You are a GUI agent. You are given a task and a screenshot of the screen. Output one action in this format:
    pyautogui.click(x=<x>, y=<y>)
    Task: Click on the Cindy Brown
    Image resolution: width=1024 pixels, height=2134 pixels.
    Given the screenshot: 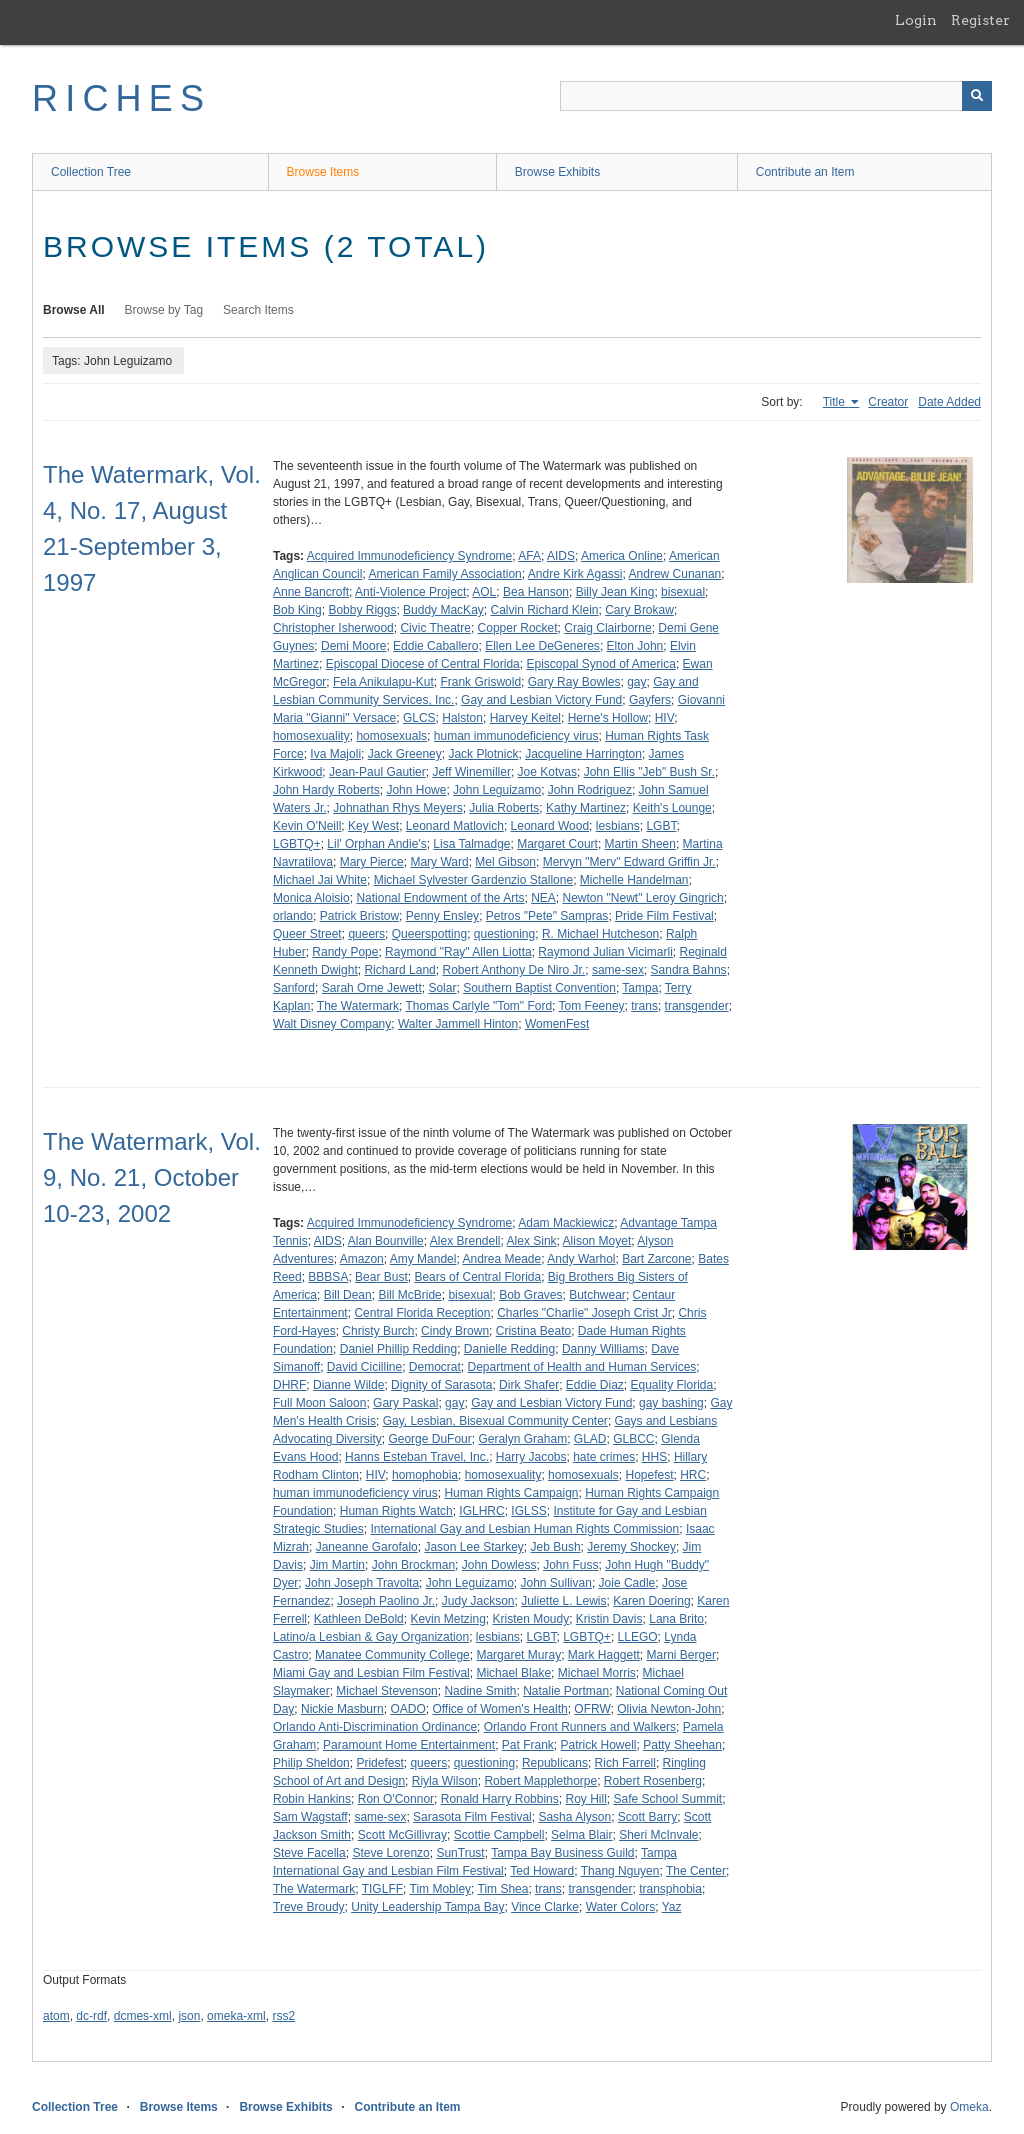 What is the action you would take?
    pyautogui.click(x=455, y=1331)
    